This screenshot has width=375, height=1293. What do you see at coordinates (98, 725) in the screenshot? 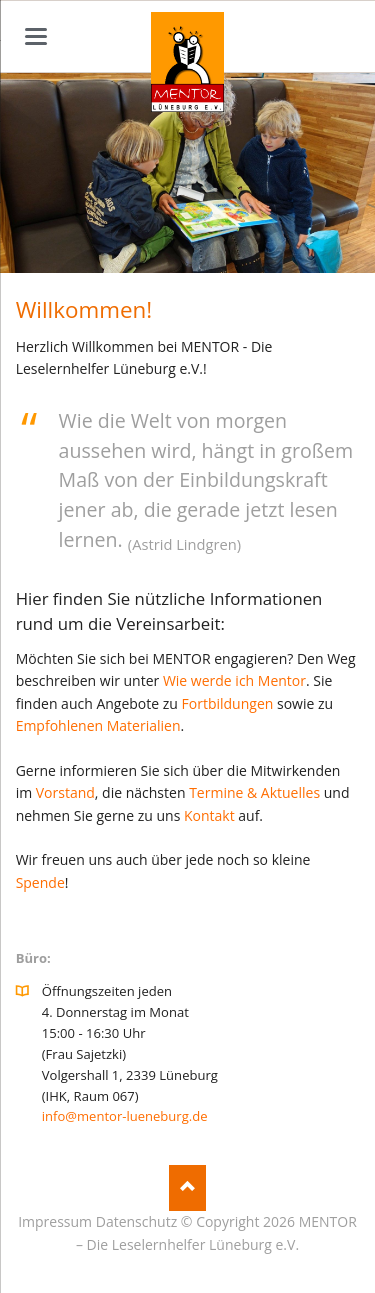
I see `Empfohlenen Materialien` at bounding box center [98, 725].